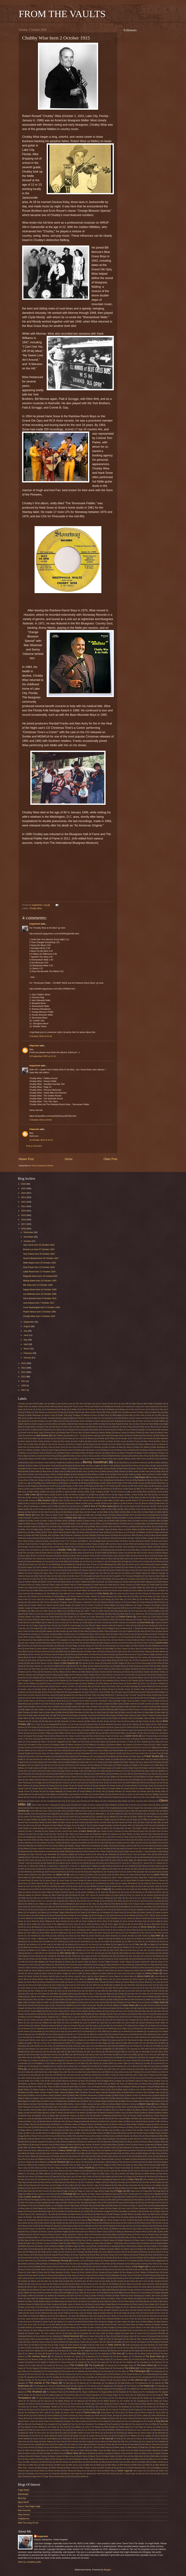 The height and width of the screenshot is (2576, 186). What do you see at coordinates (23, 1788) in the screenshot?
I see `George Lewis` at bounding box center [23, 1788].